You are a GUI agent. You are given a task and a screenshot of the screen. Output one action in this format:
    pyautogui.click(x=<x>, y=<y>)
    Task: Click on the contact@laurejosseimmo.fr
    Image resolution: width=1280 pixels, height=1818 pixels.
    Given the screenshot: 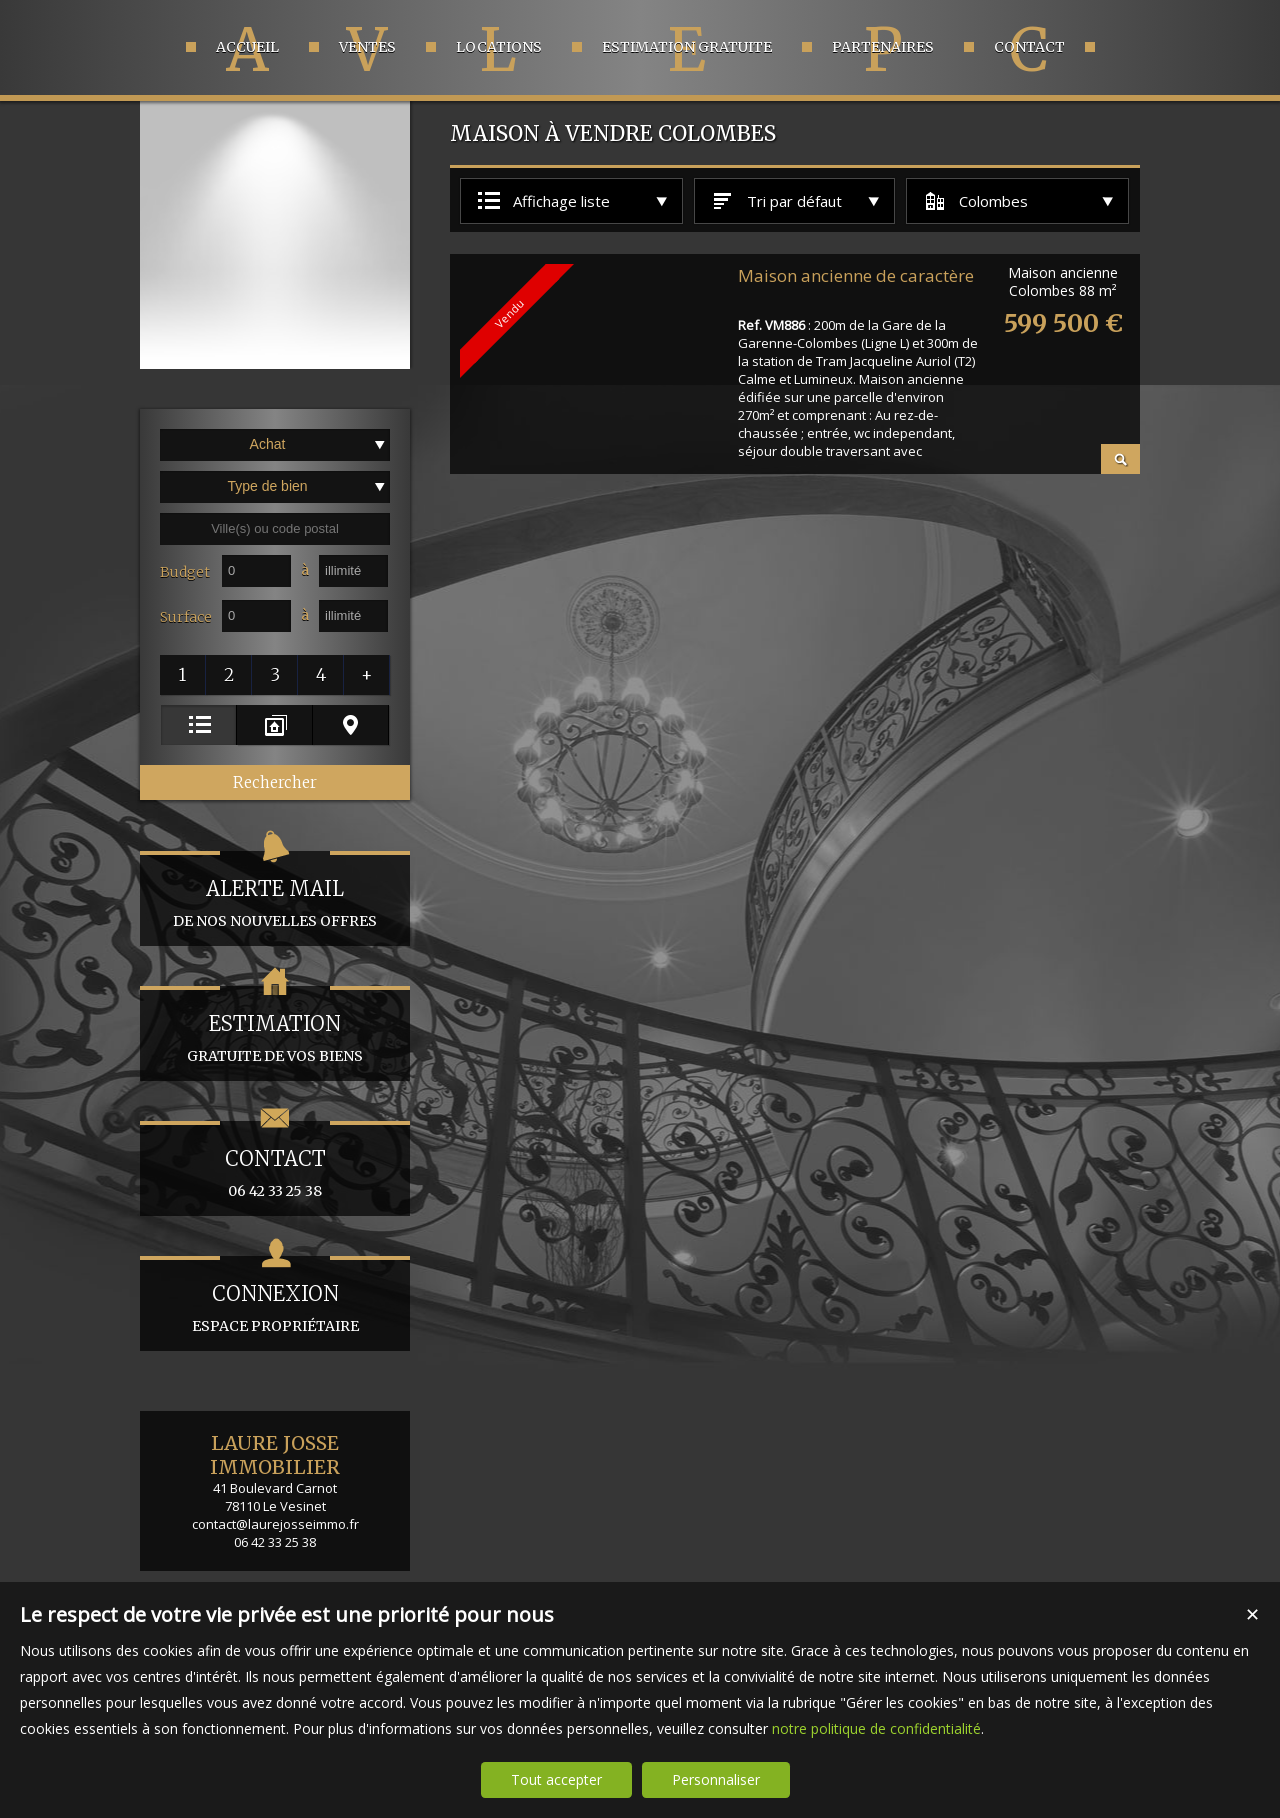 What is the action you would take?
    pyautogui.click(x=275, y=1524)
    